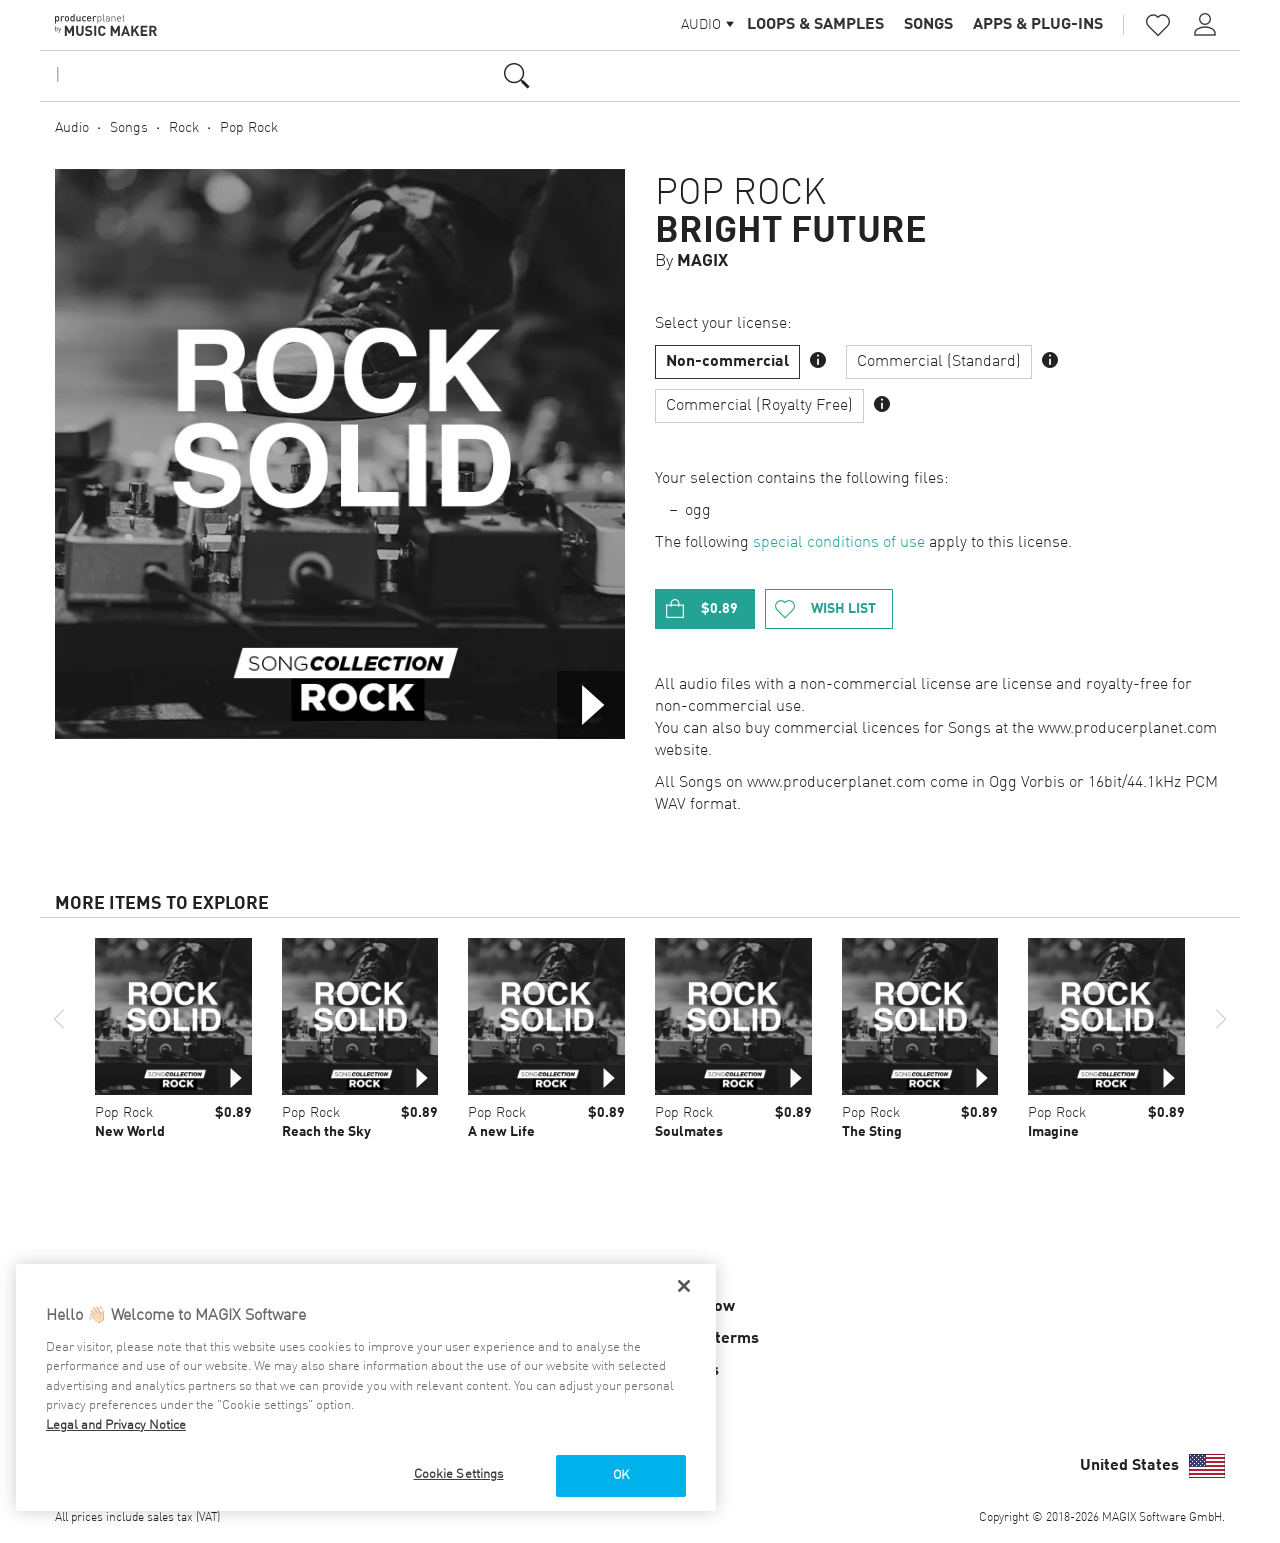 The width and height of the screenshot is (1280, 1543). Describe the element at coordinates (684, 1286) in the screenshot. I see `[Close]` at that location.